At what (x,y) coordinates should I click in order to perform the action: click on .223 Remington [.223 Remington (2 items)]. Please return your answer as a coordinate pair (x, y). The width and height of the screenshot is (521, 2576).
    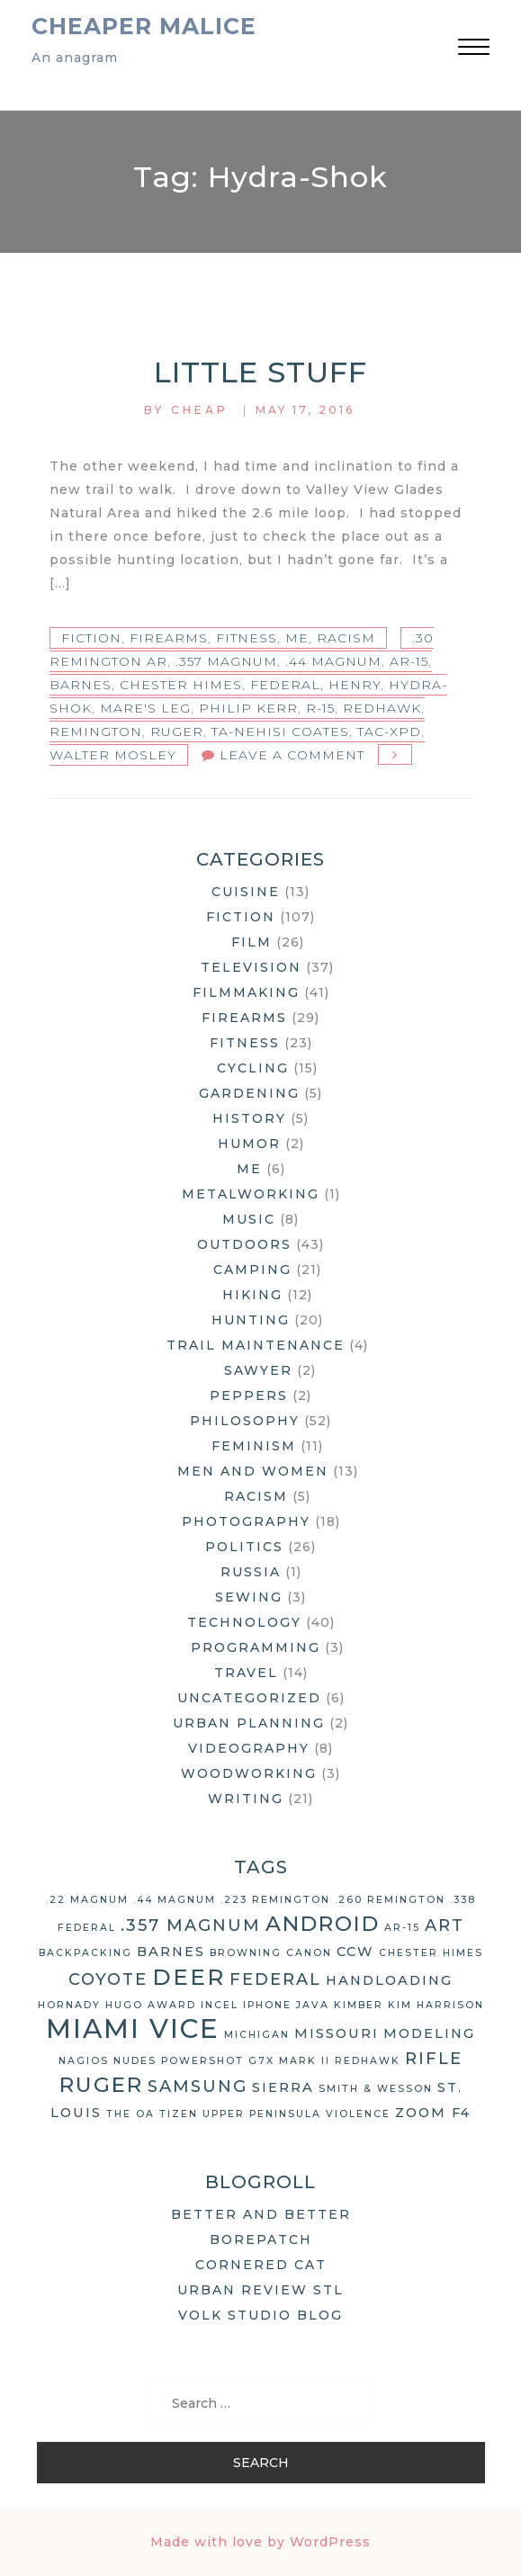
    Looking at the image, I should click on (275, 1900).